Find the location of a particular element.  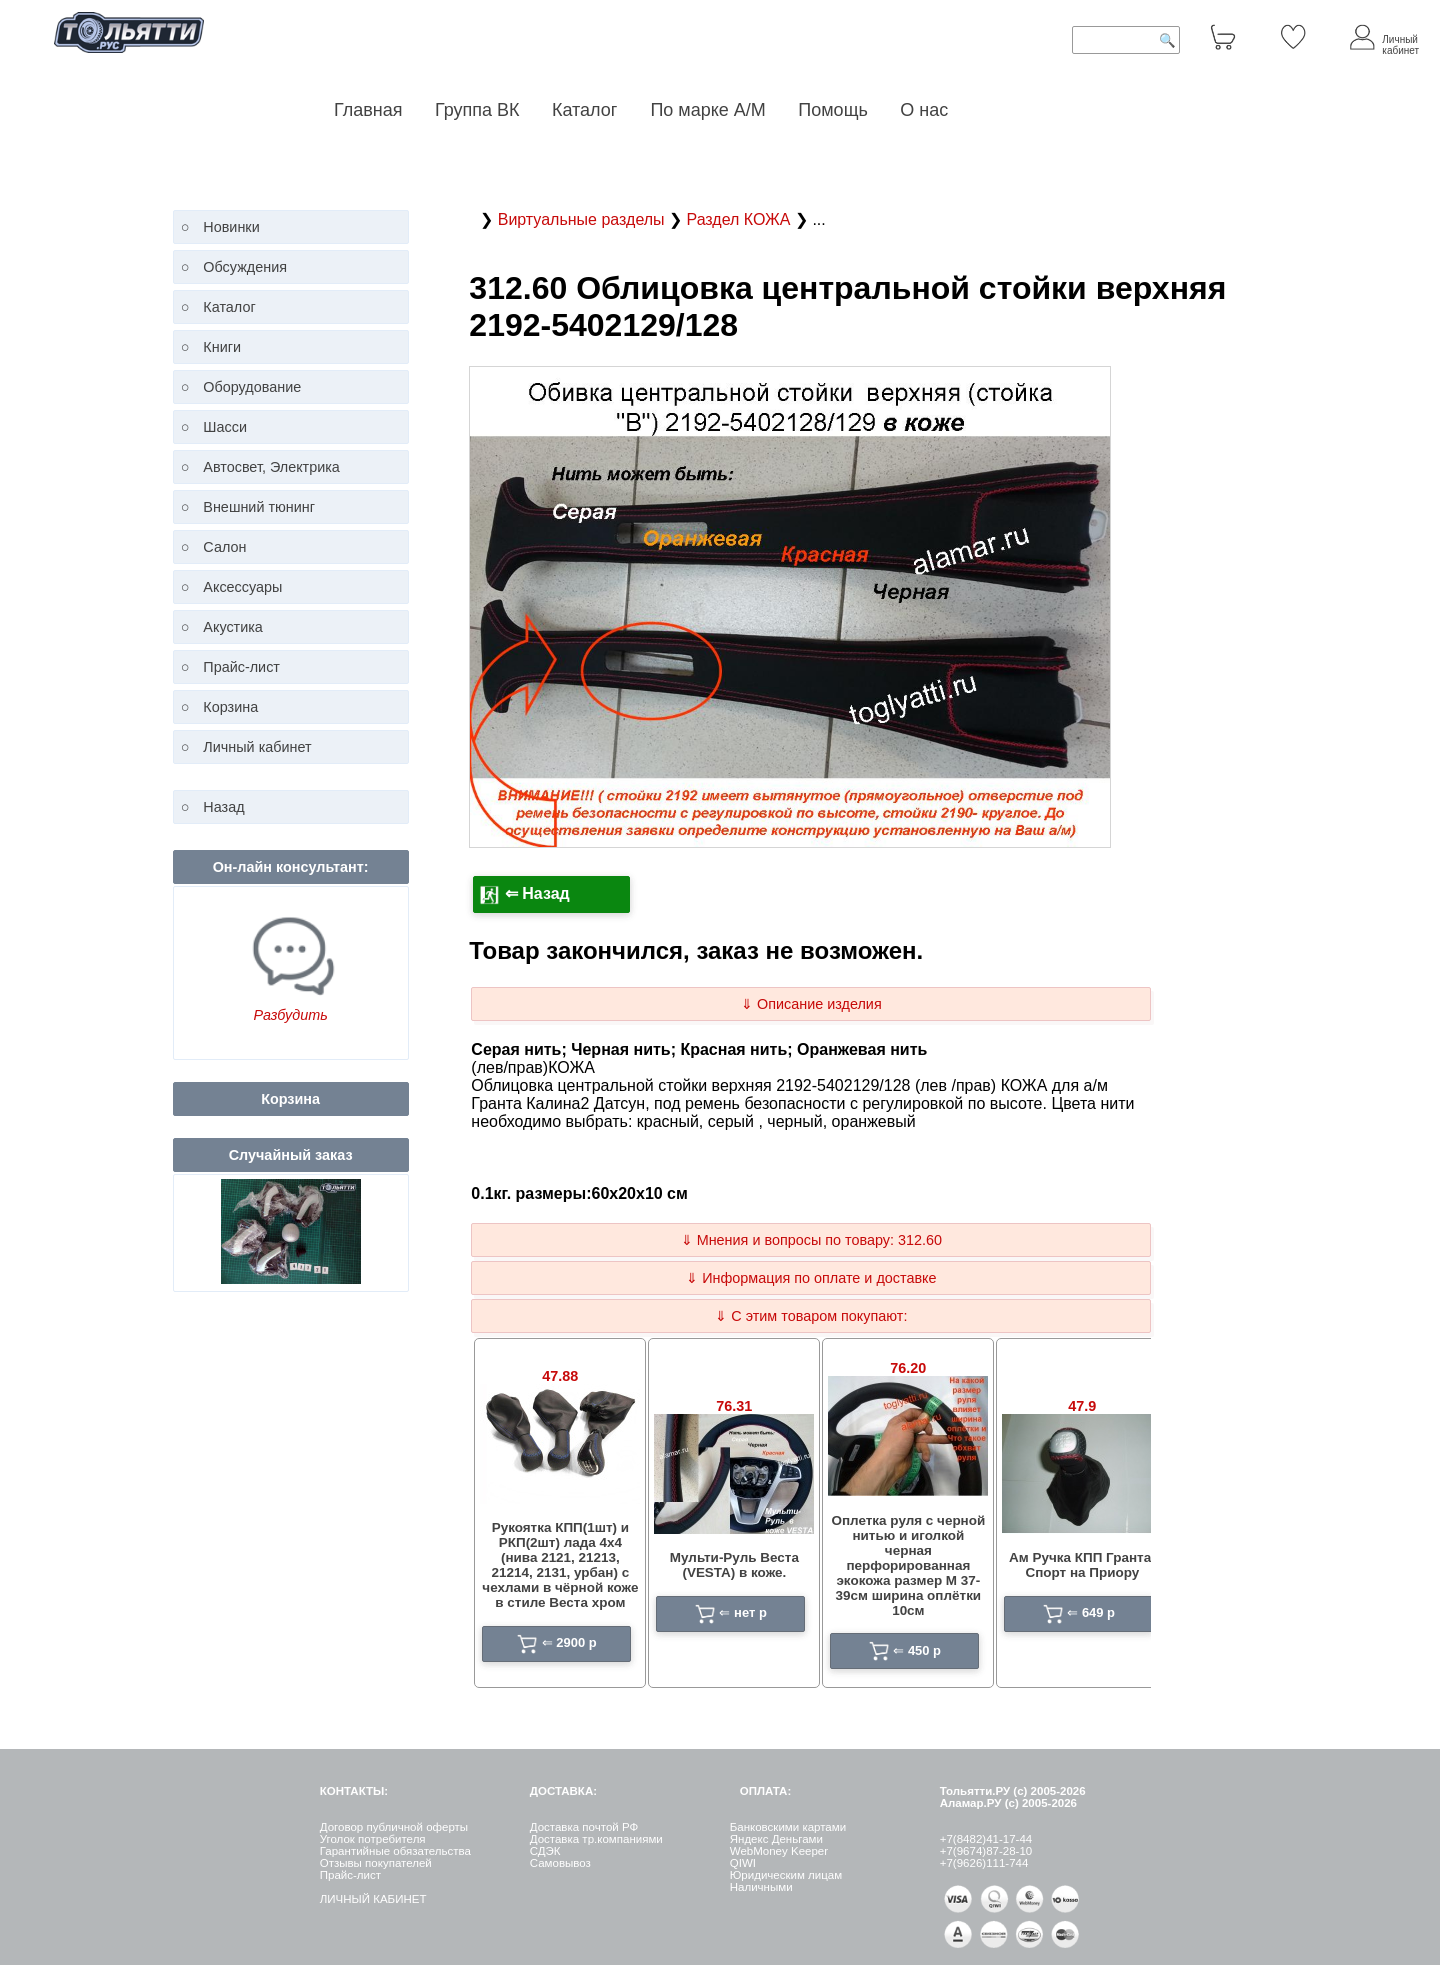

⇓ С этим товаром покупают: is located at coordinates (811, 1316).